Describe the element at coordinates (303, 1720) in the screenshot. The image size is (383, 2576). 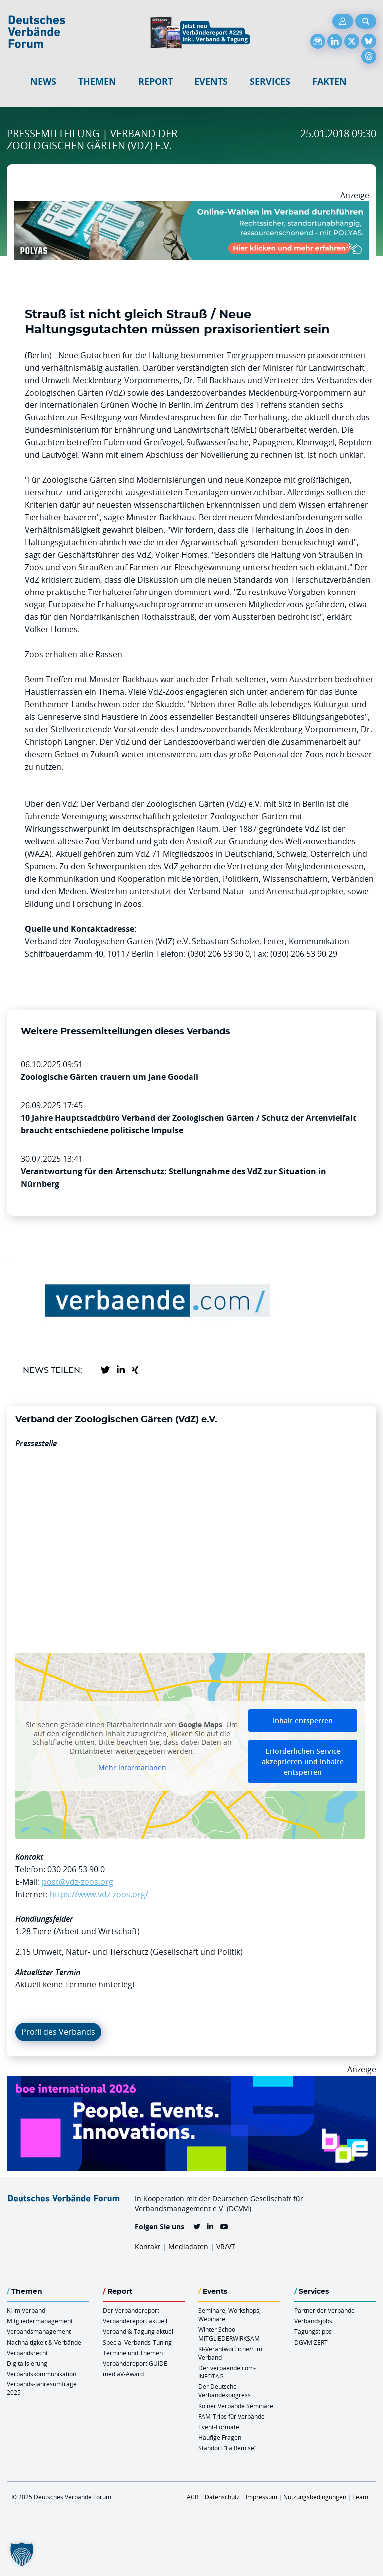
I see `Inhalt entsperren [button]` at that location.